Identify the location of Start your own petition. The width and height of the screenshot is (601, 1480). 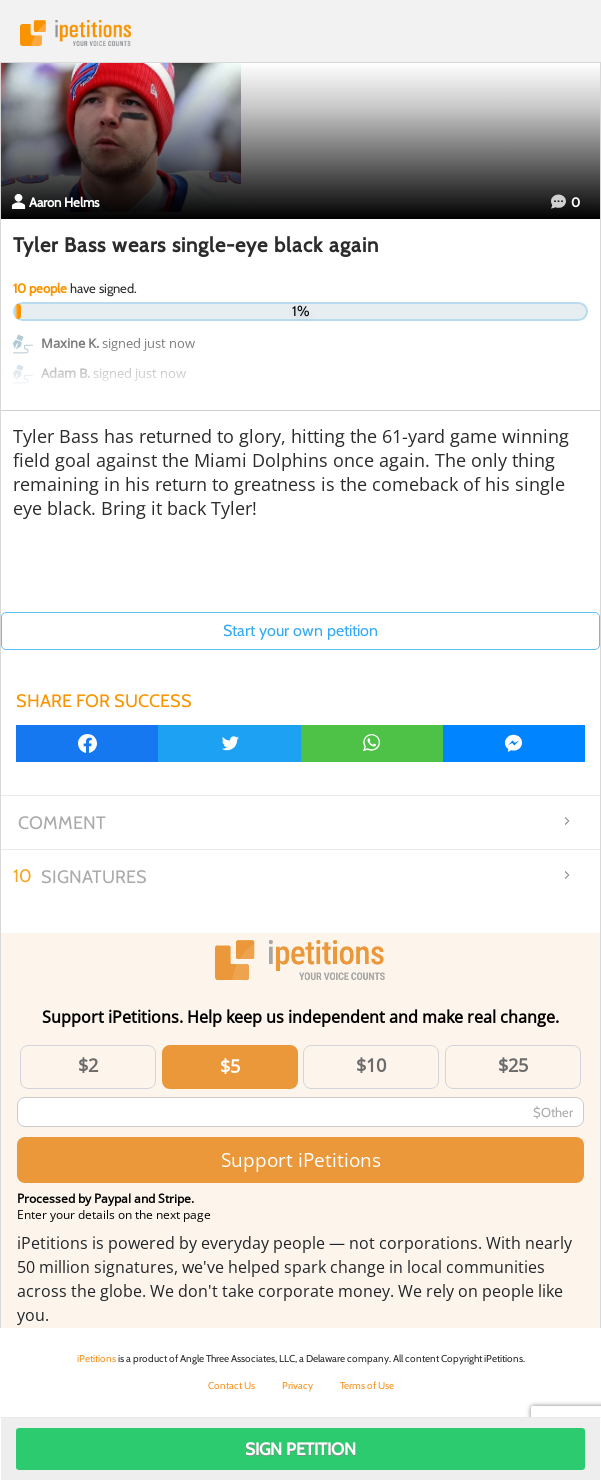
(300, 630).